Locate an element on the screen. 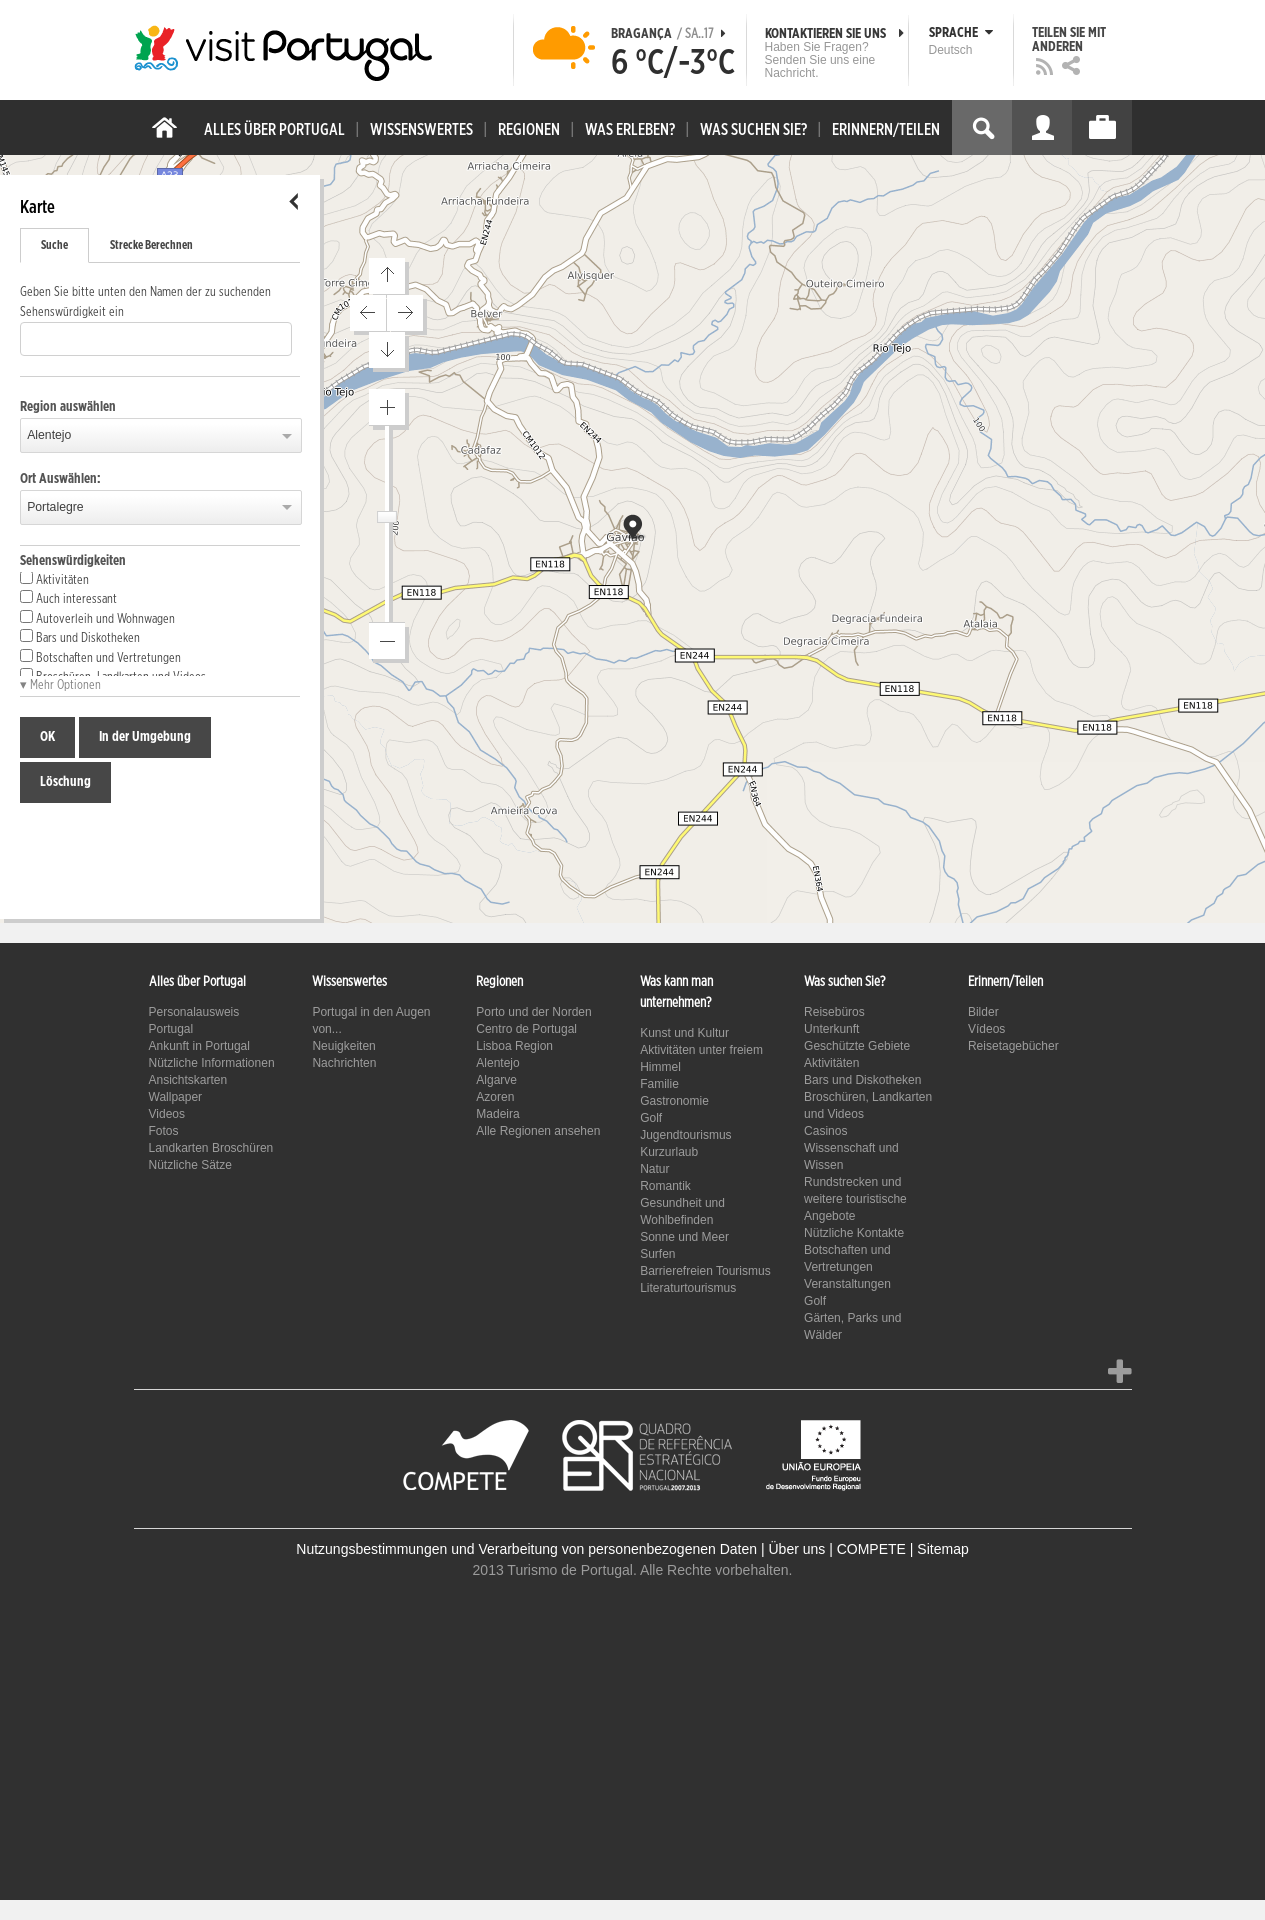  Casinos is located at coordinates (825, 1131).